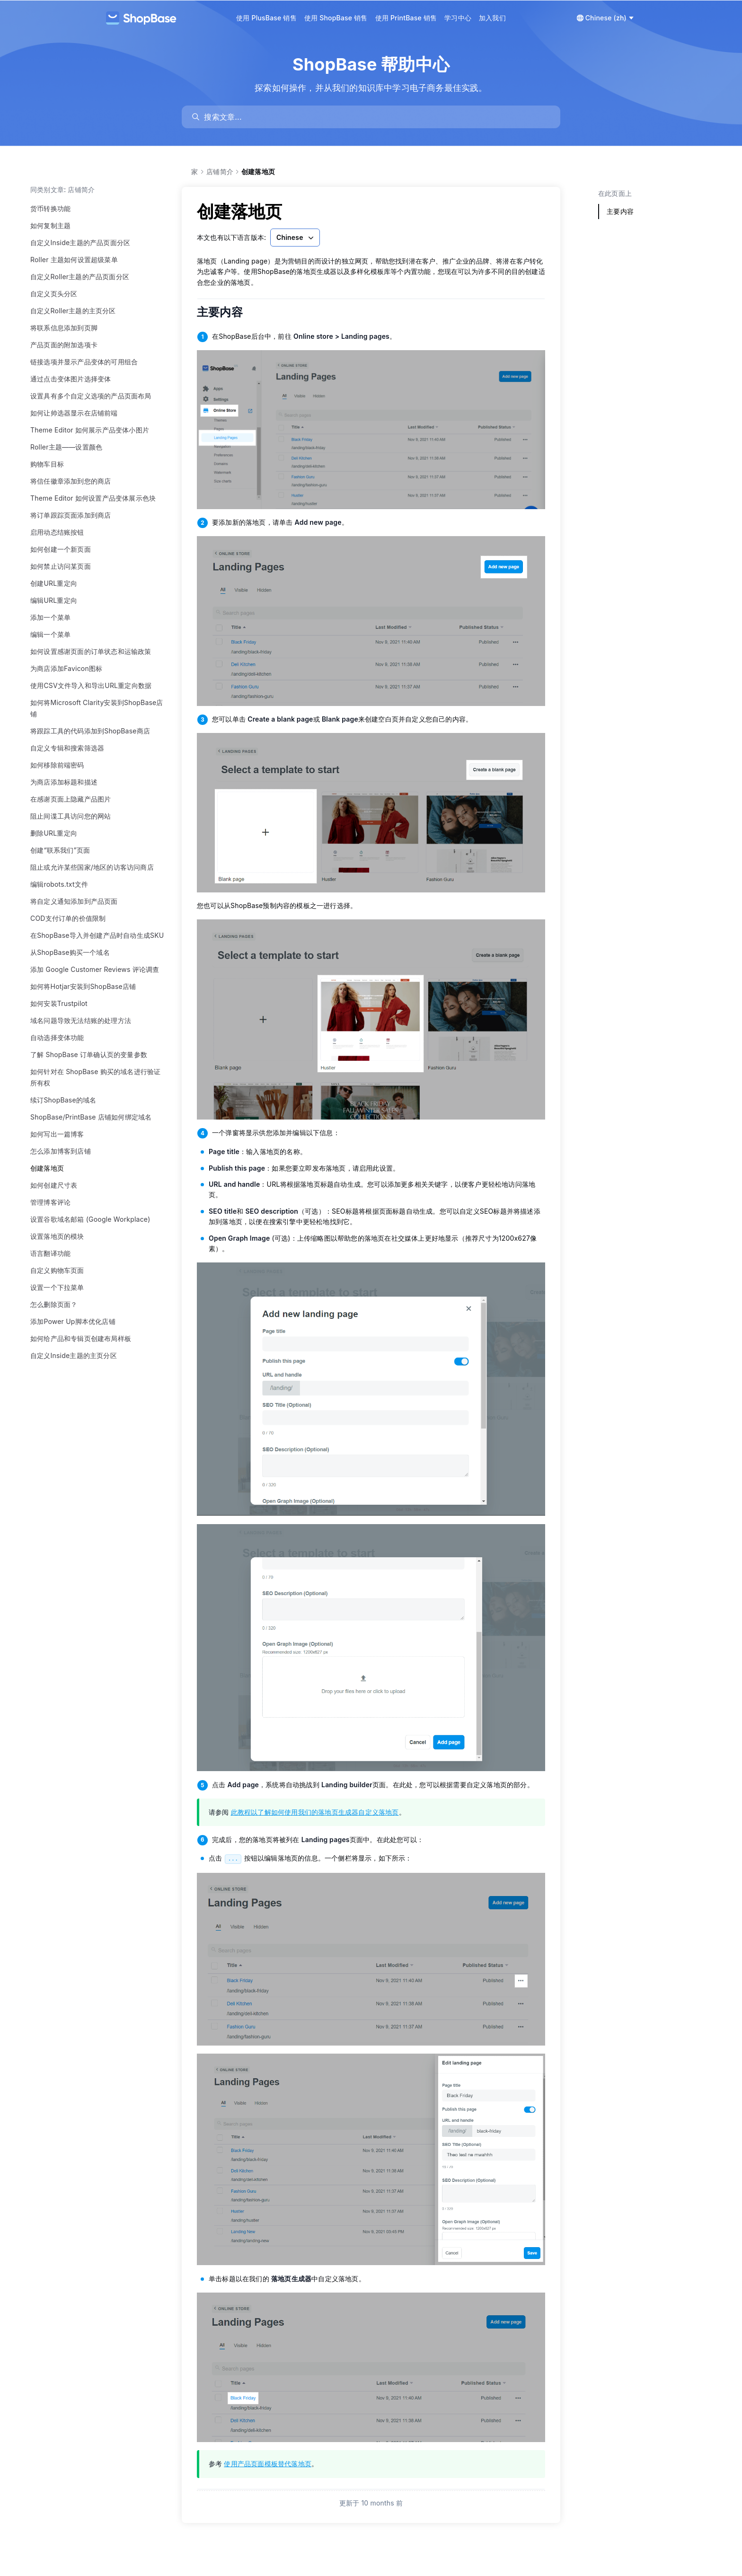  What do you see at coordinates (457, 18) in the screenshot?
I see `学习中心` at bounding box center [457, 18].